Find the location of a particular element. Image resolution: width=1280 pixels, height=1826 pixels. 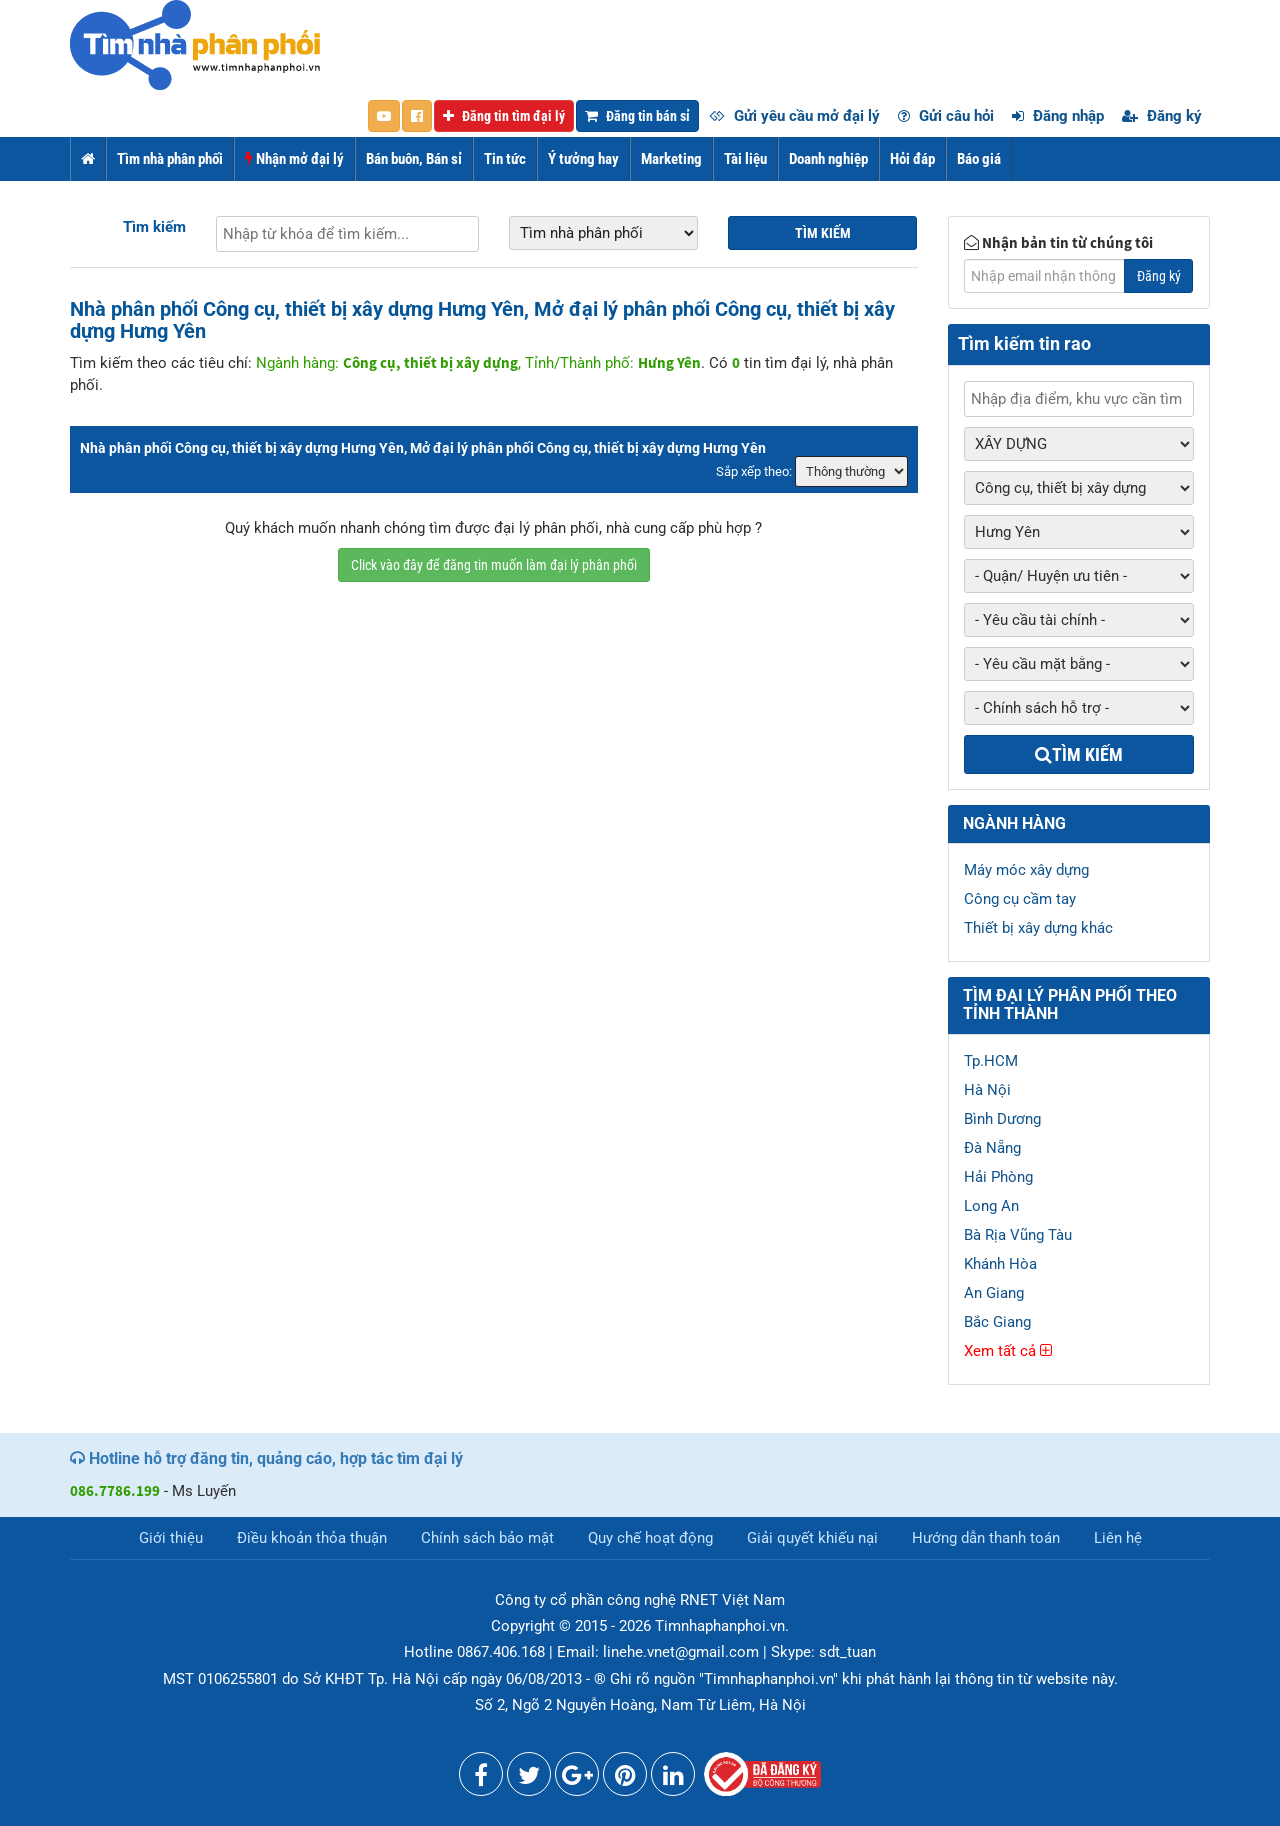

Sắp xếp theo: is located at coordinates (754, 471).